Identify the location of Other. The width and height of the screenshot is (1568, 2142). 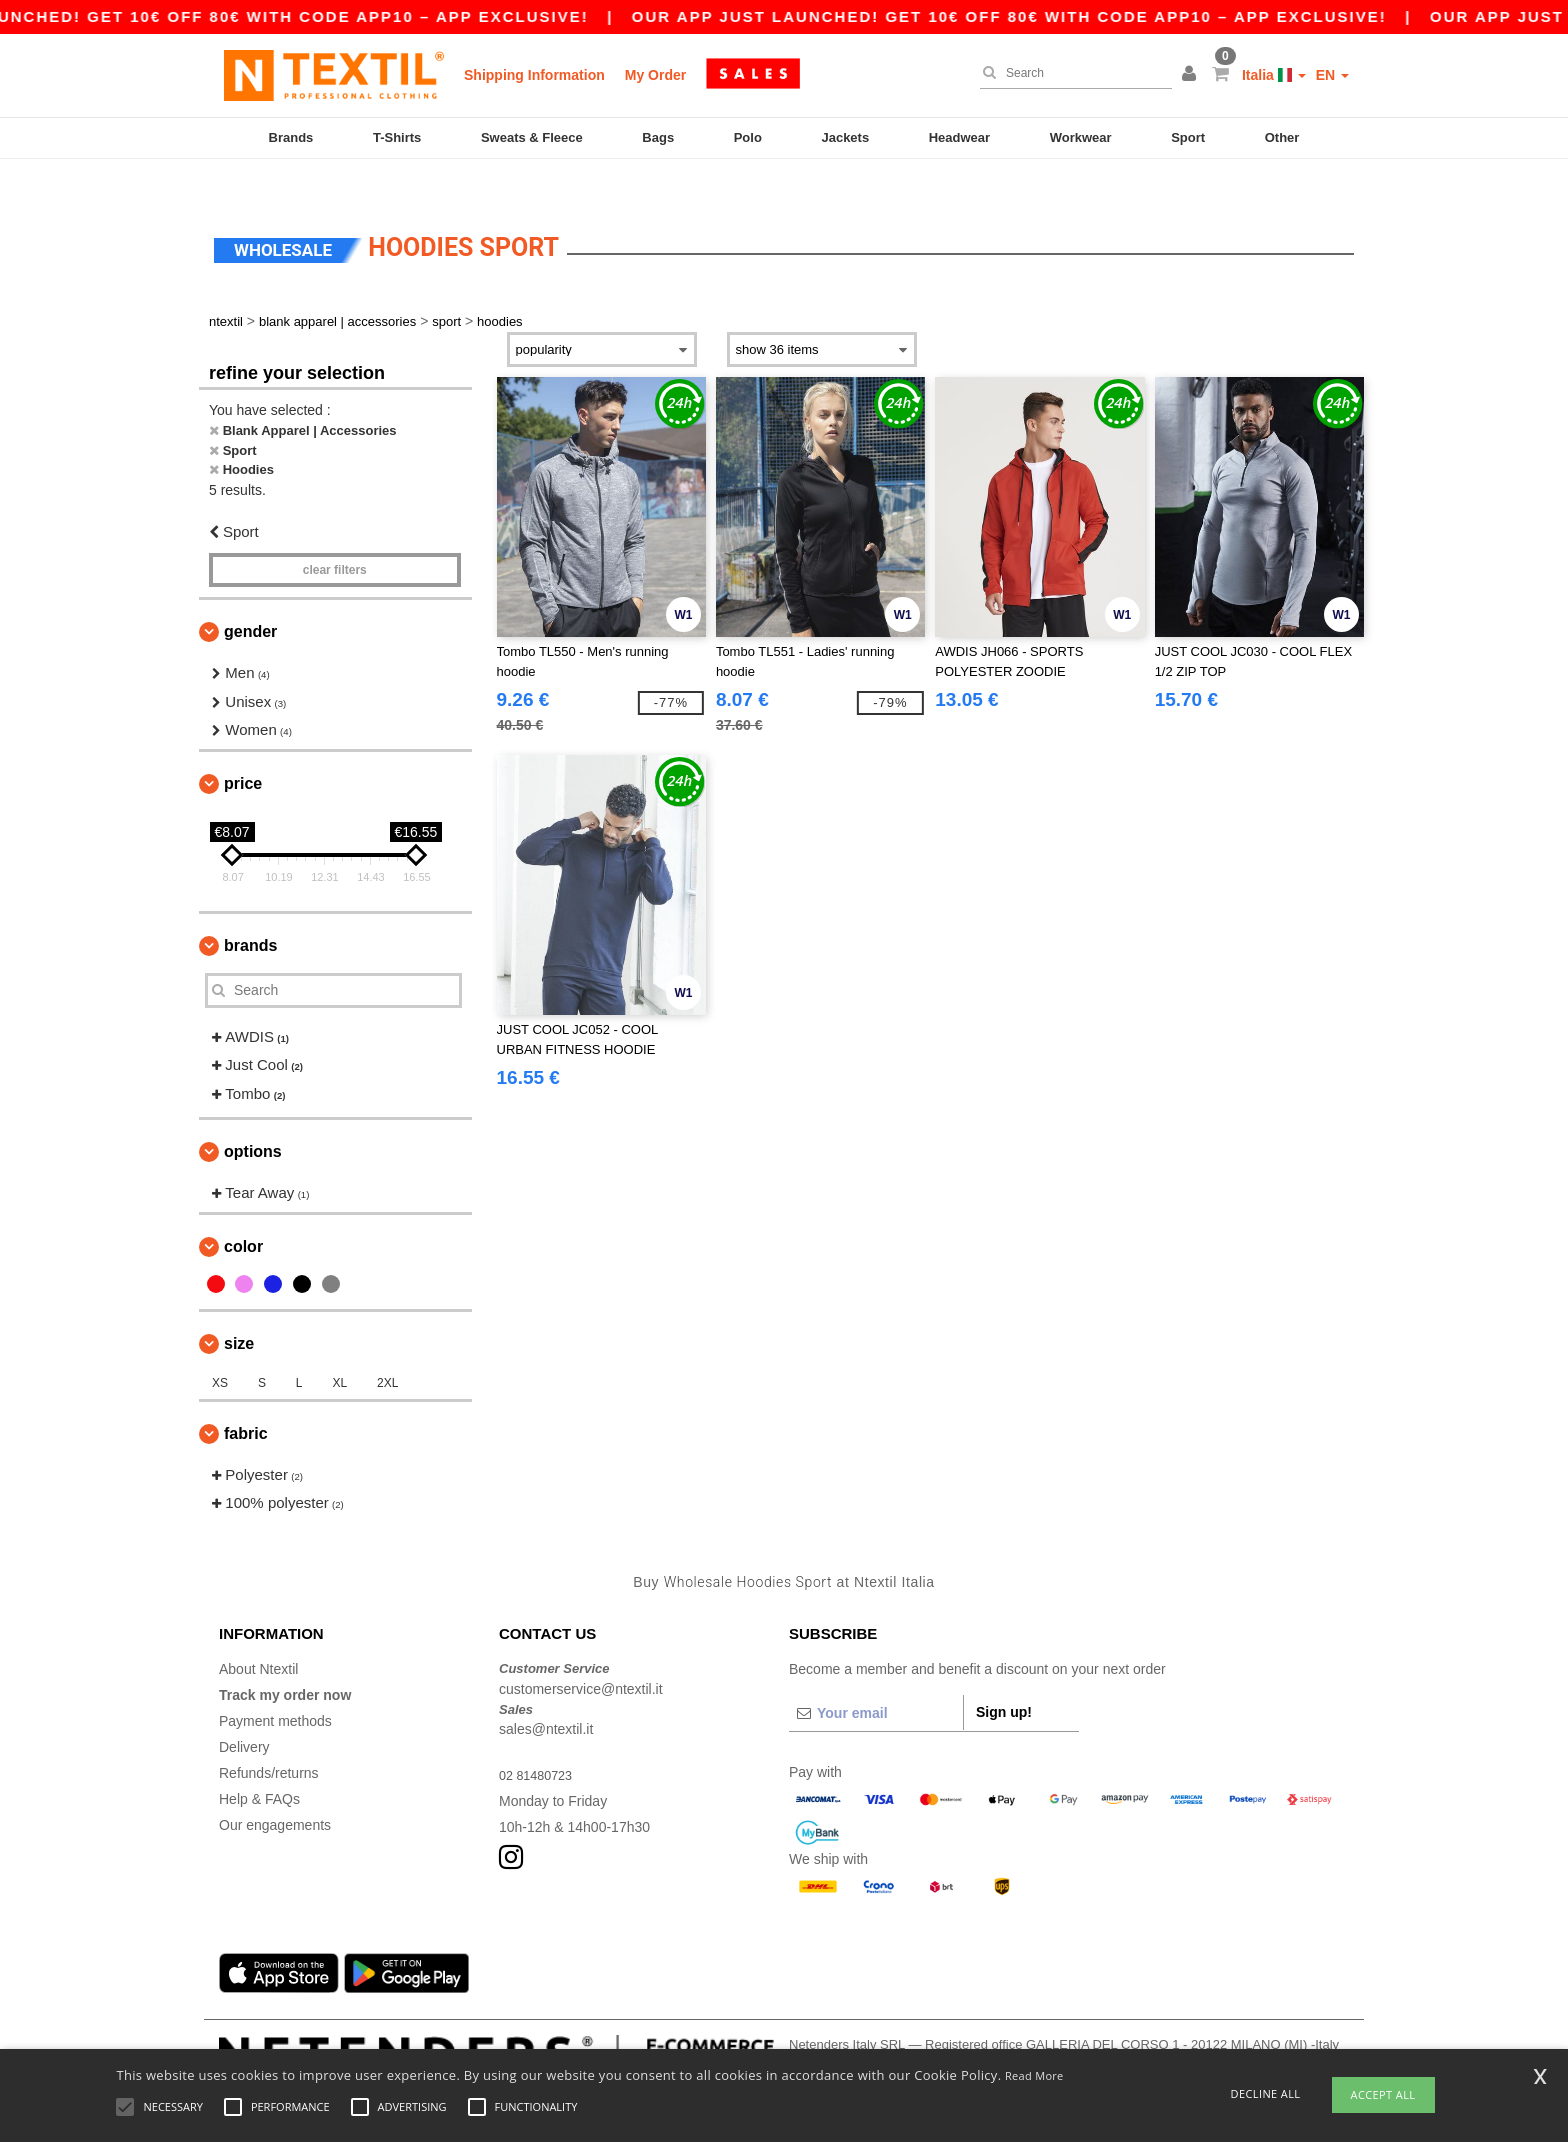
(1282, 137).